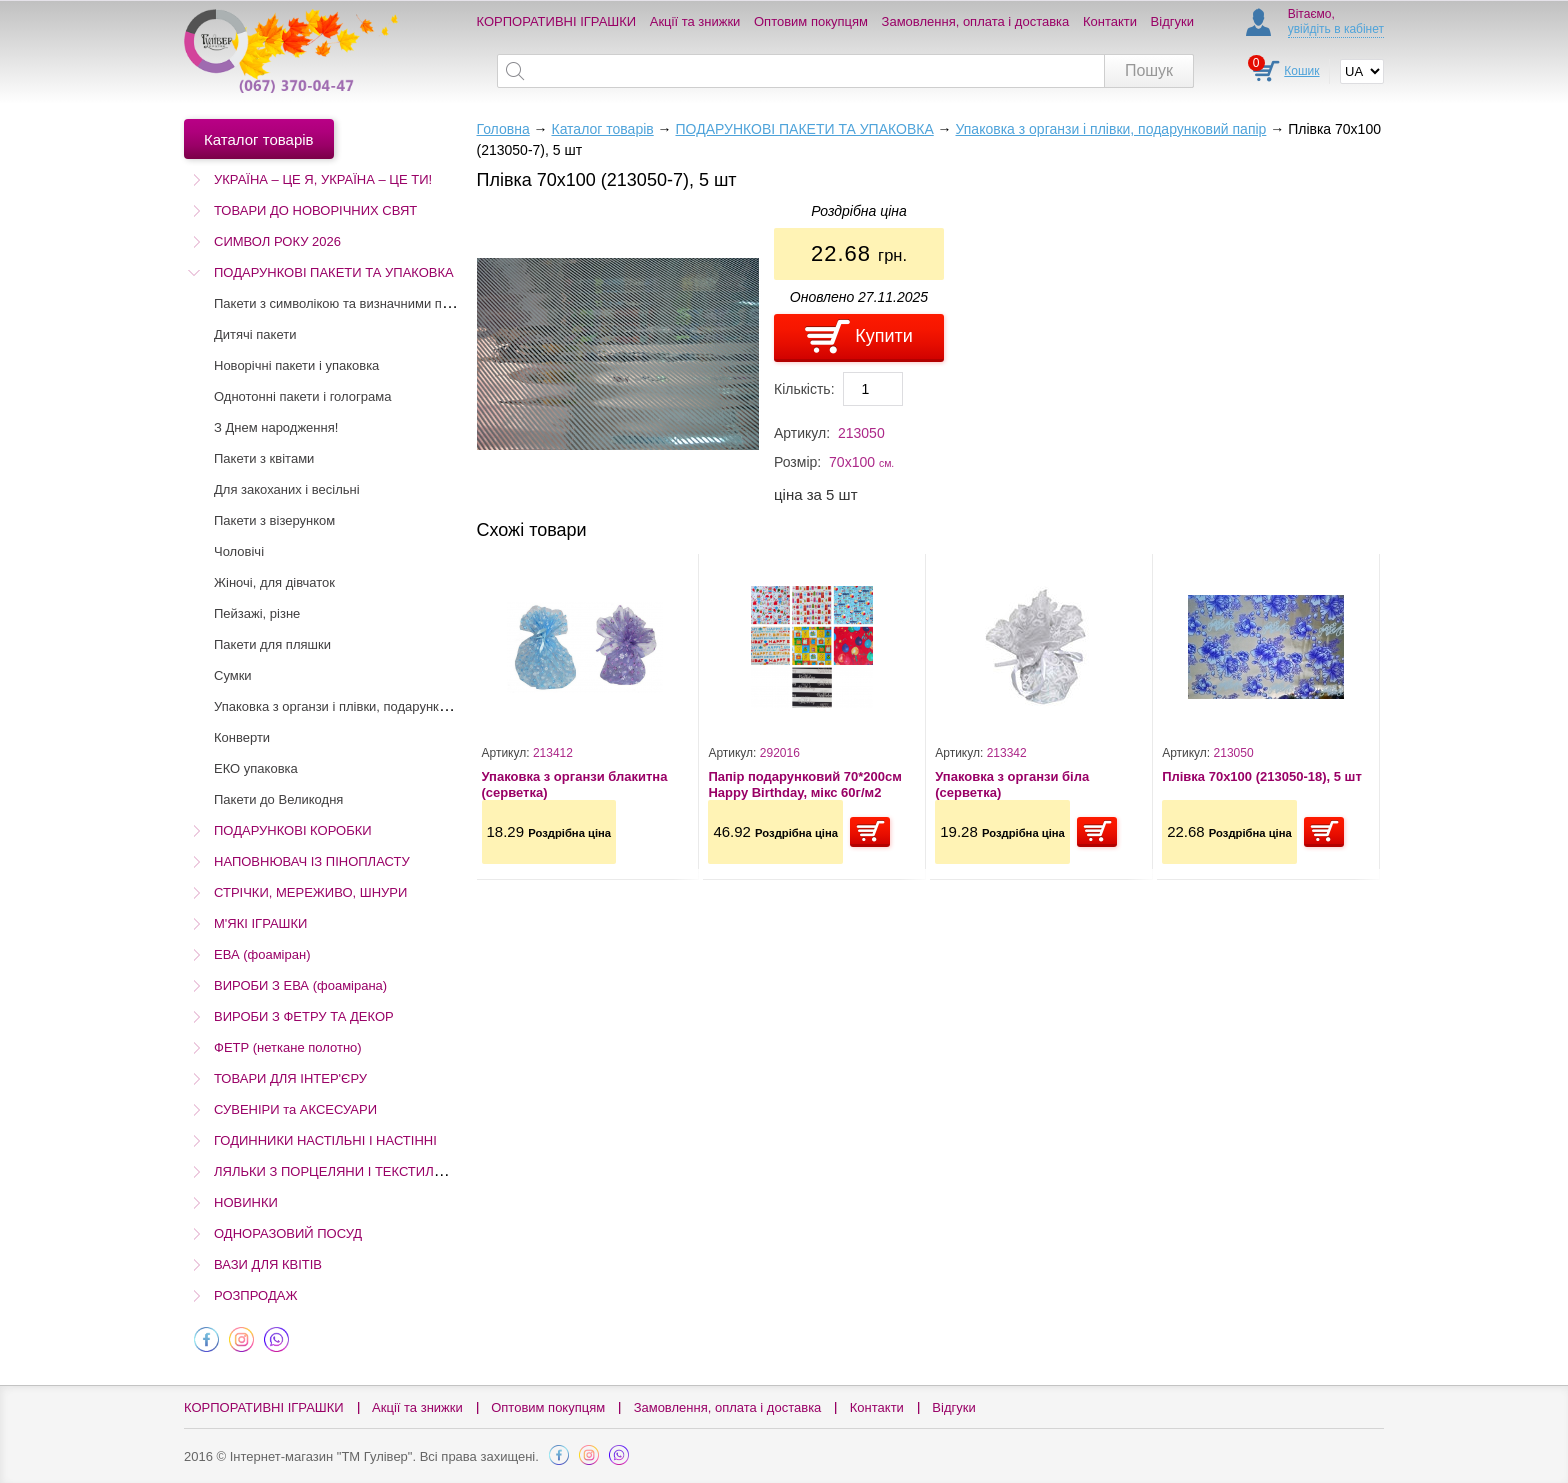 The height and width of the screenshot is (1483, 1568). Describe the element at coordinates (296, 365) in the screenshot. I see `Новорічні пакети і упаковка` at that location.